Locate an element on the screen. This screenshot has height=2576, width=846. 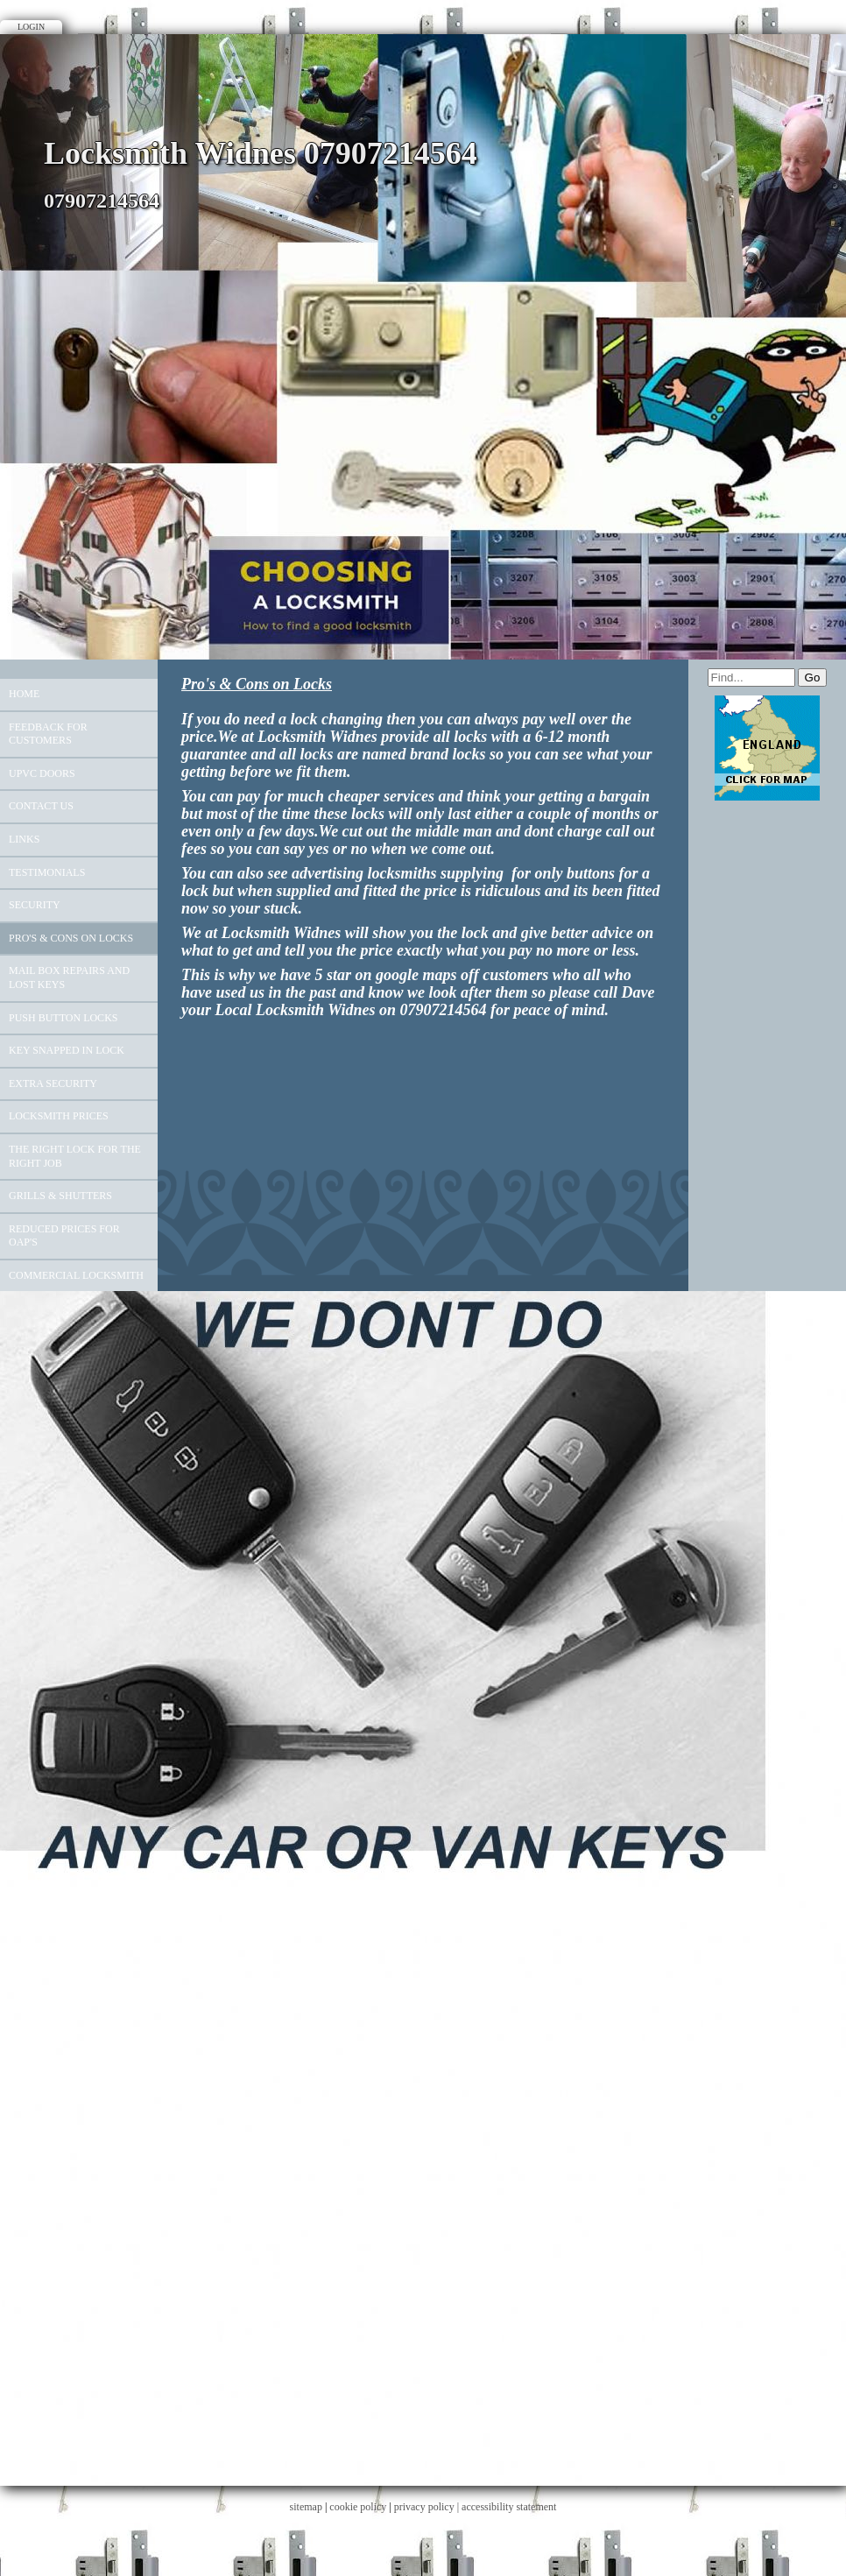
Reduced Prices For OAP'S is located at coordinates (64, 1236).